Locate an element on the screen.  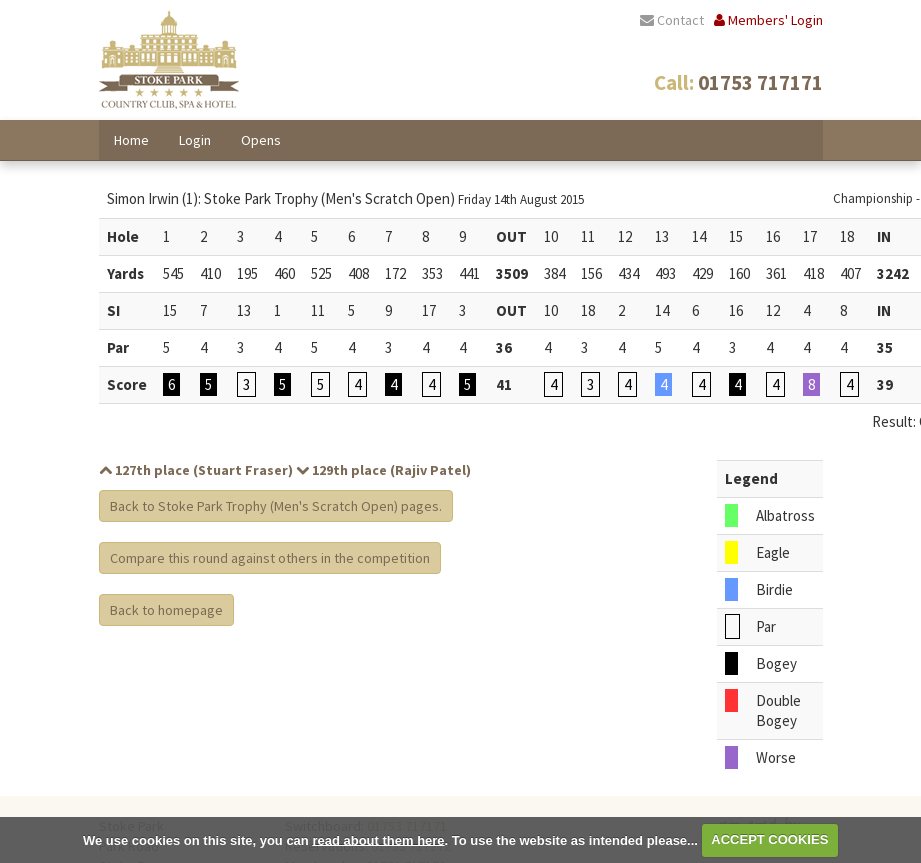
read about them here is located at coordinates (378, 839).